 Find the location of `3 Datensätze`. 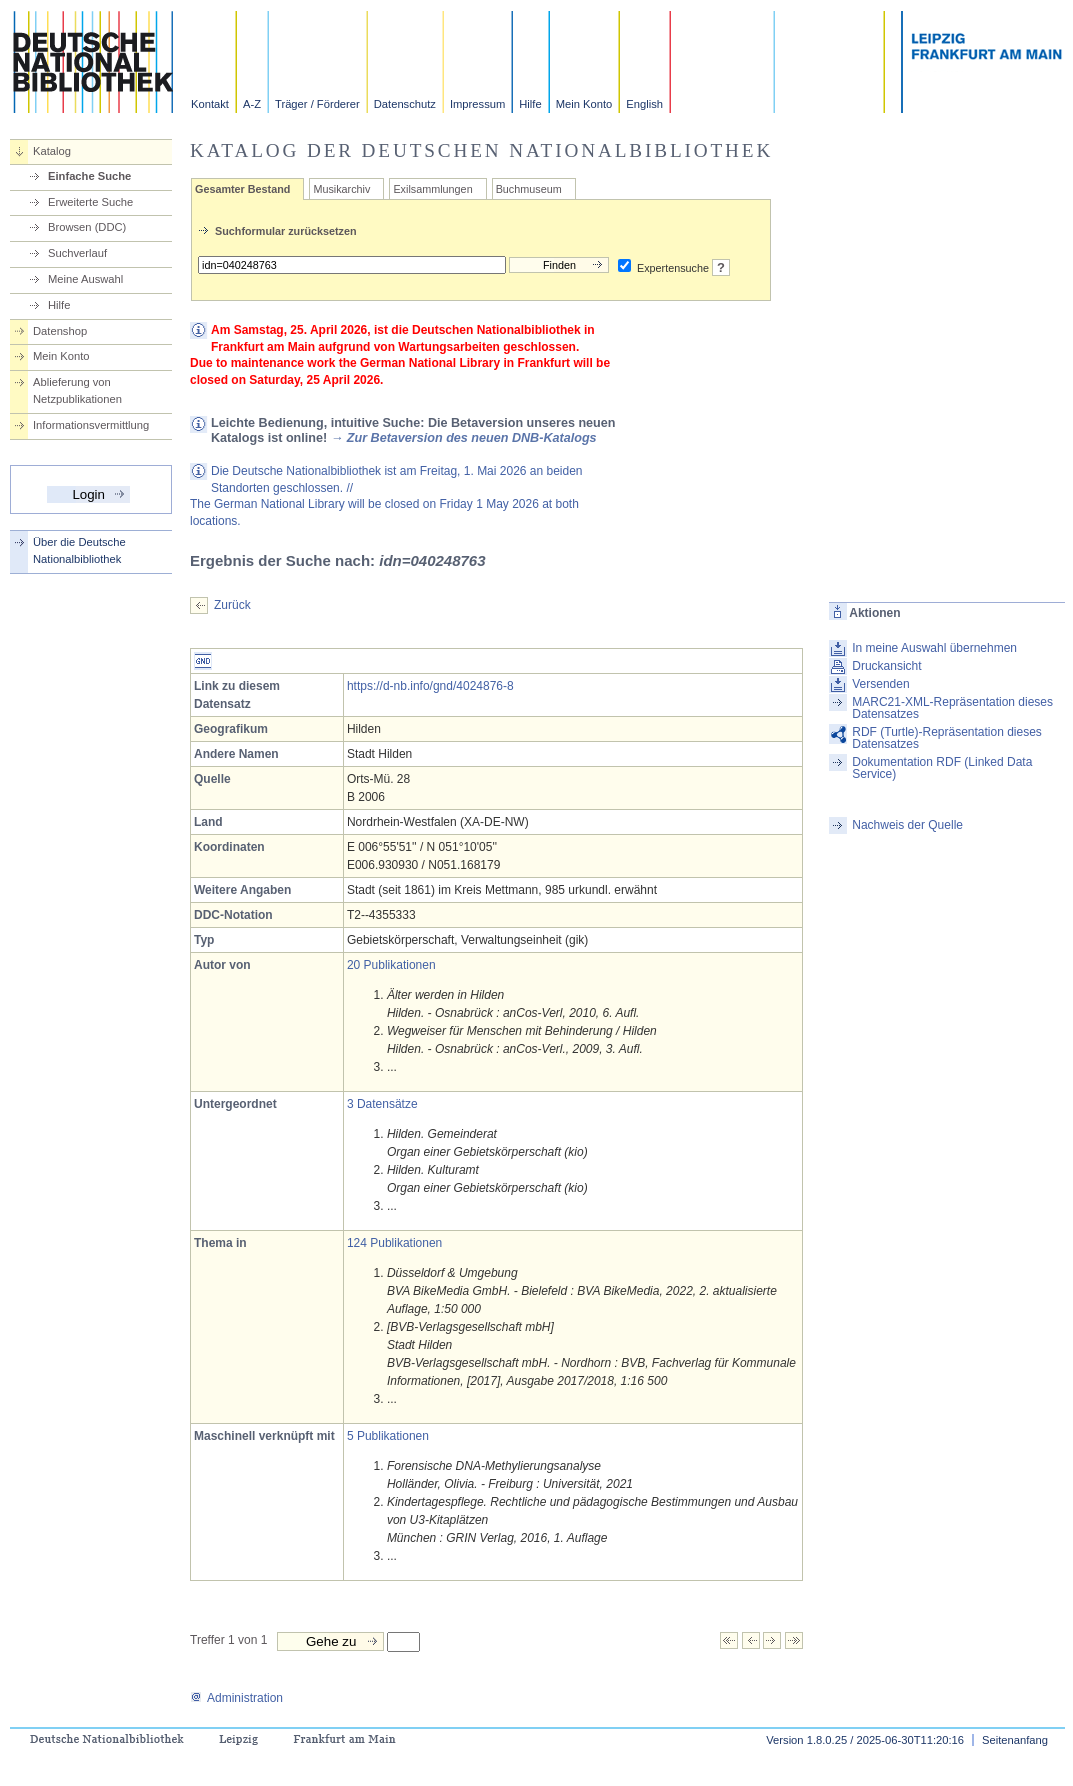

3 Datensätze is located at coordinates (382, 1104).